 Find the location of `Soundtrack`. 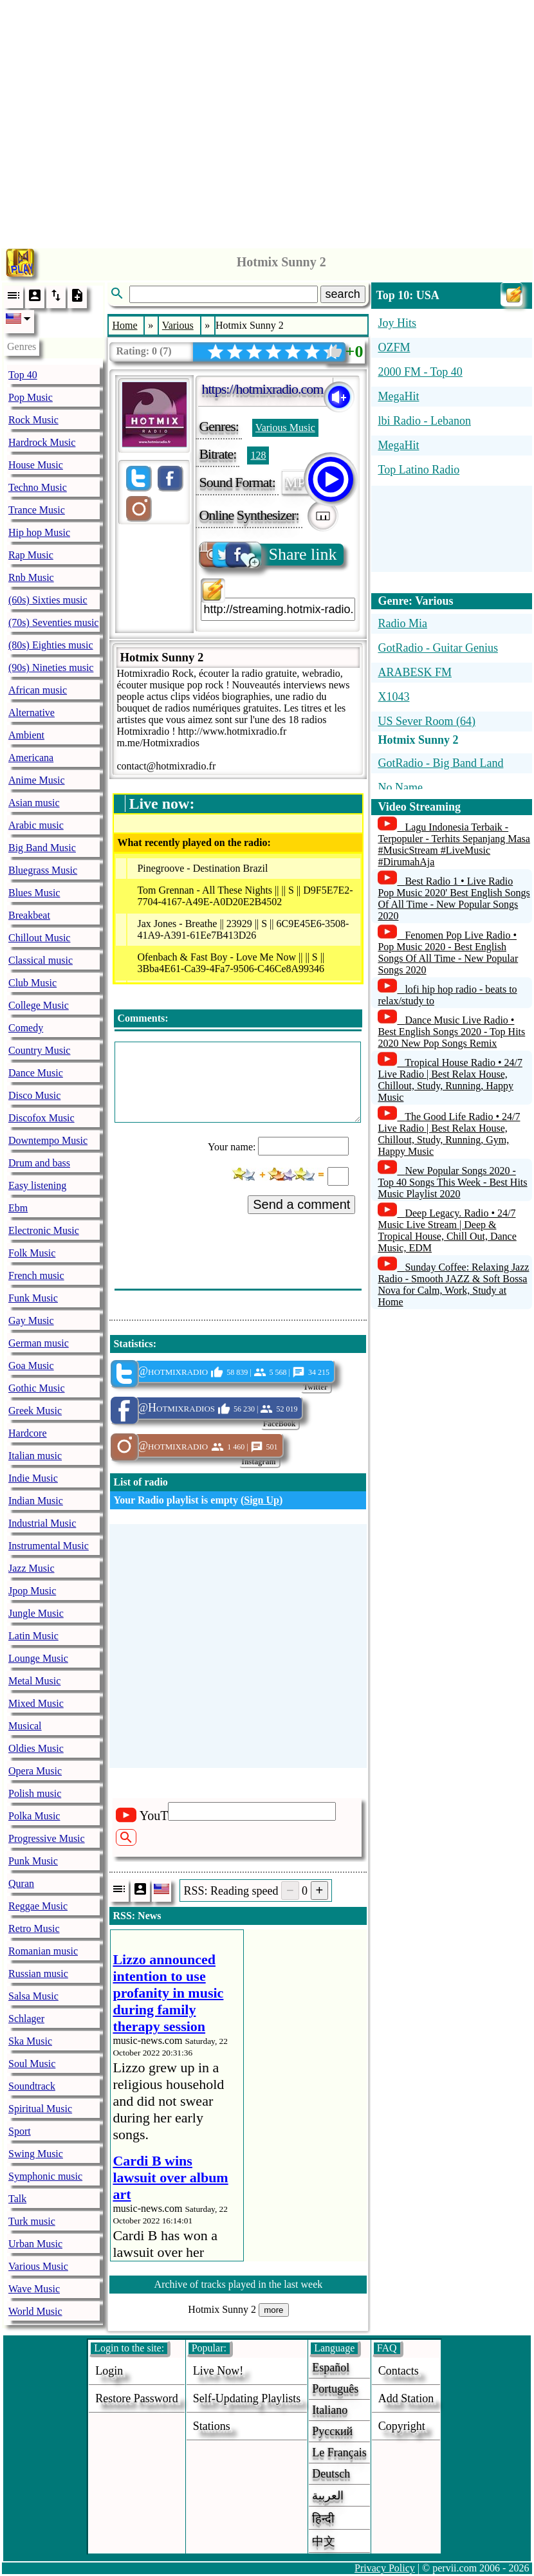

Soundtrack is located at coordinates (31, 2086).